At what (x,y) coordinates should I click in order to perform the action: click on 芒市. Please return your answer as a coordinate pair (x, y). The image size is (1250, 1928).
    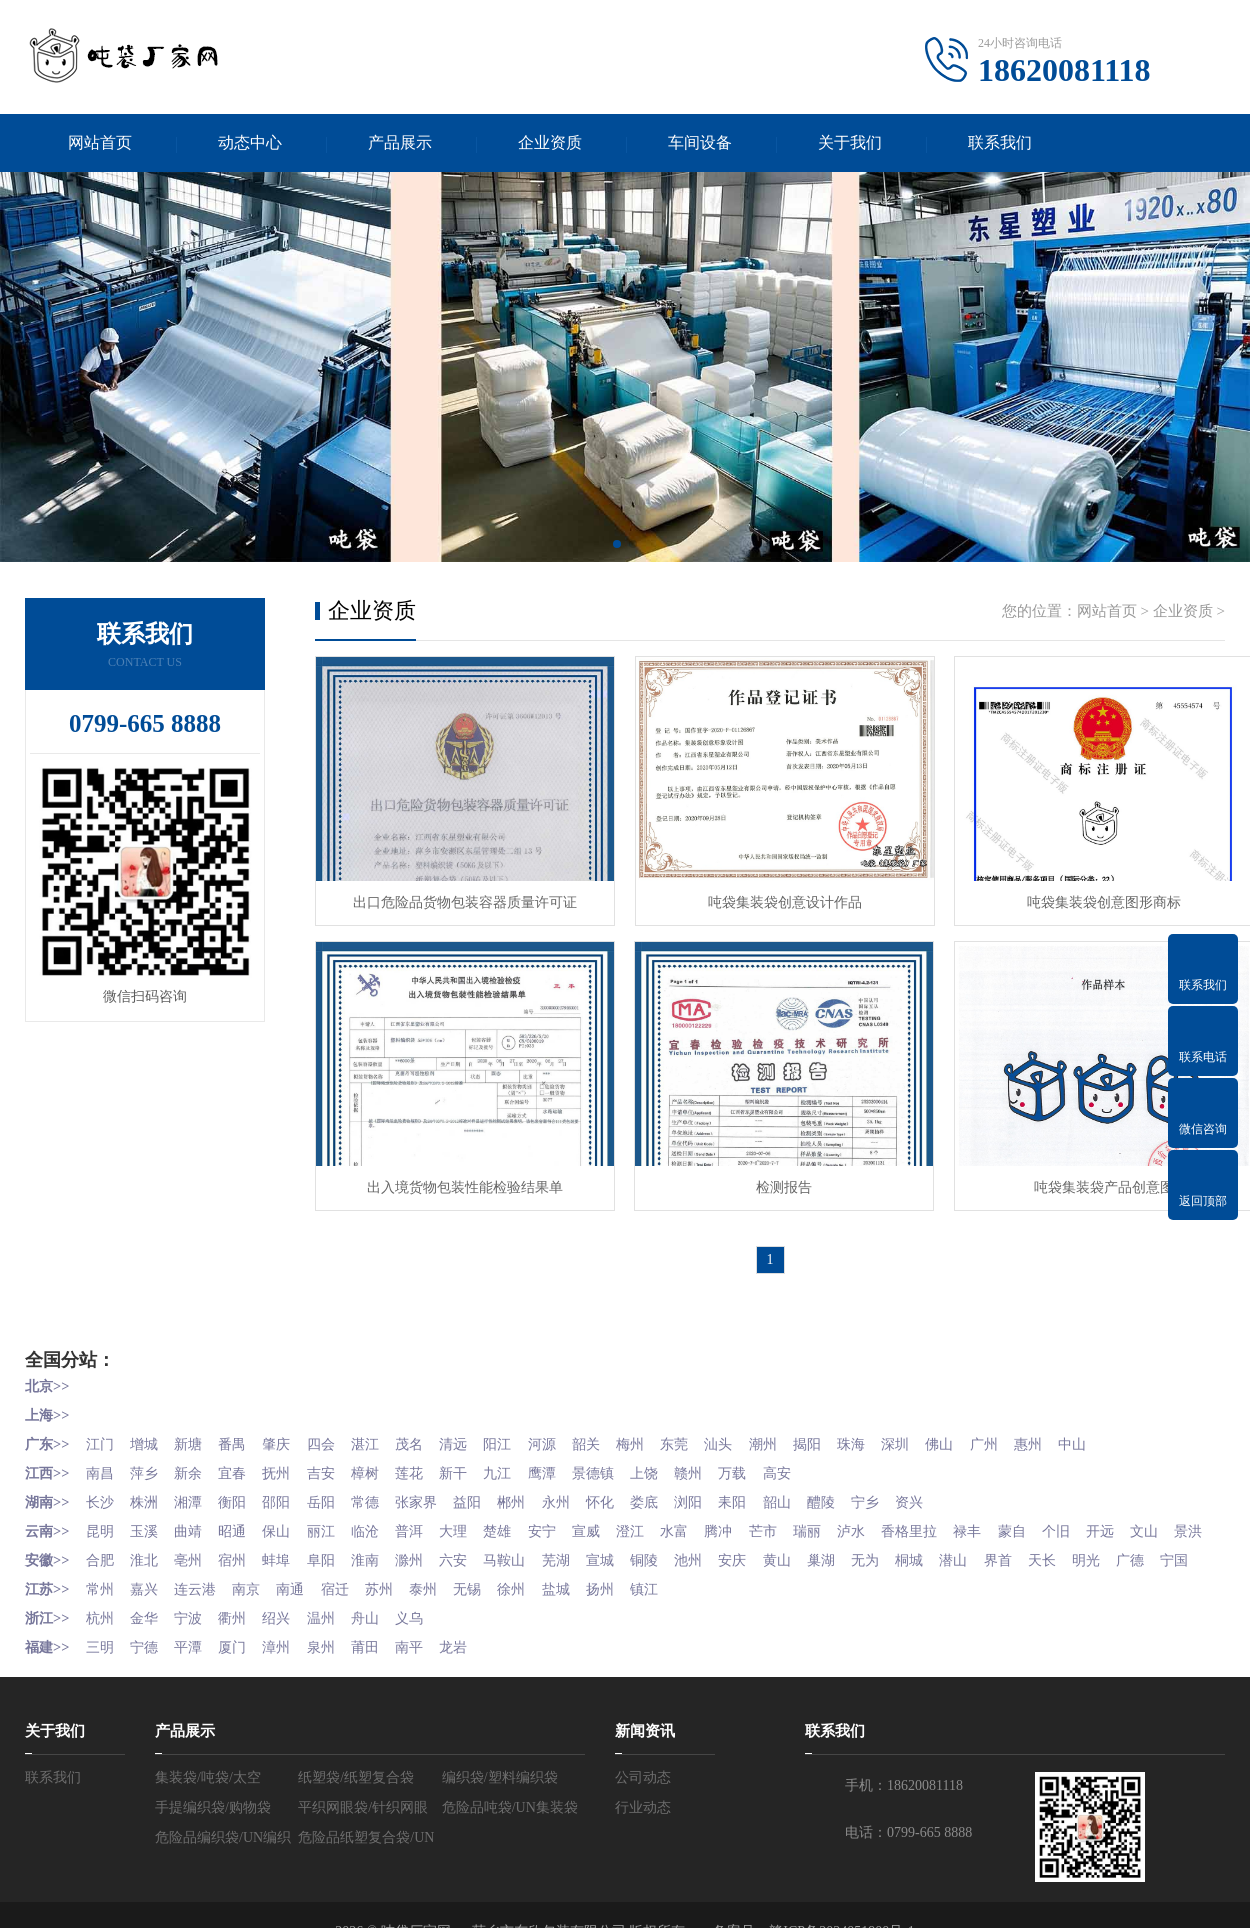
    Looking at the image, I should click on (799, 1516).